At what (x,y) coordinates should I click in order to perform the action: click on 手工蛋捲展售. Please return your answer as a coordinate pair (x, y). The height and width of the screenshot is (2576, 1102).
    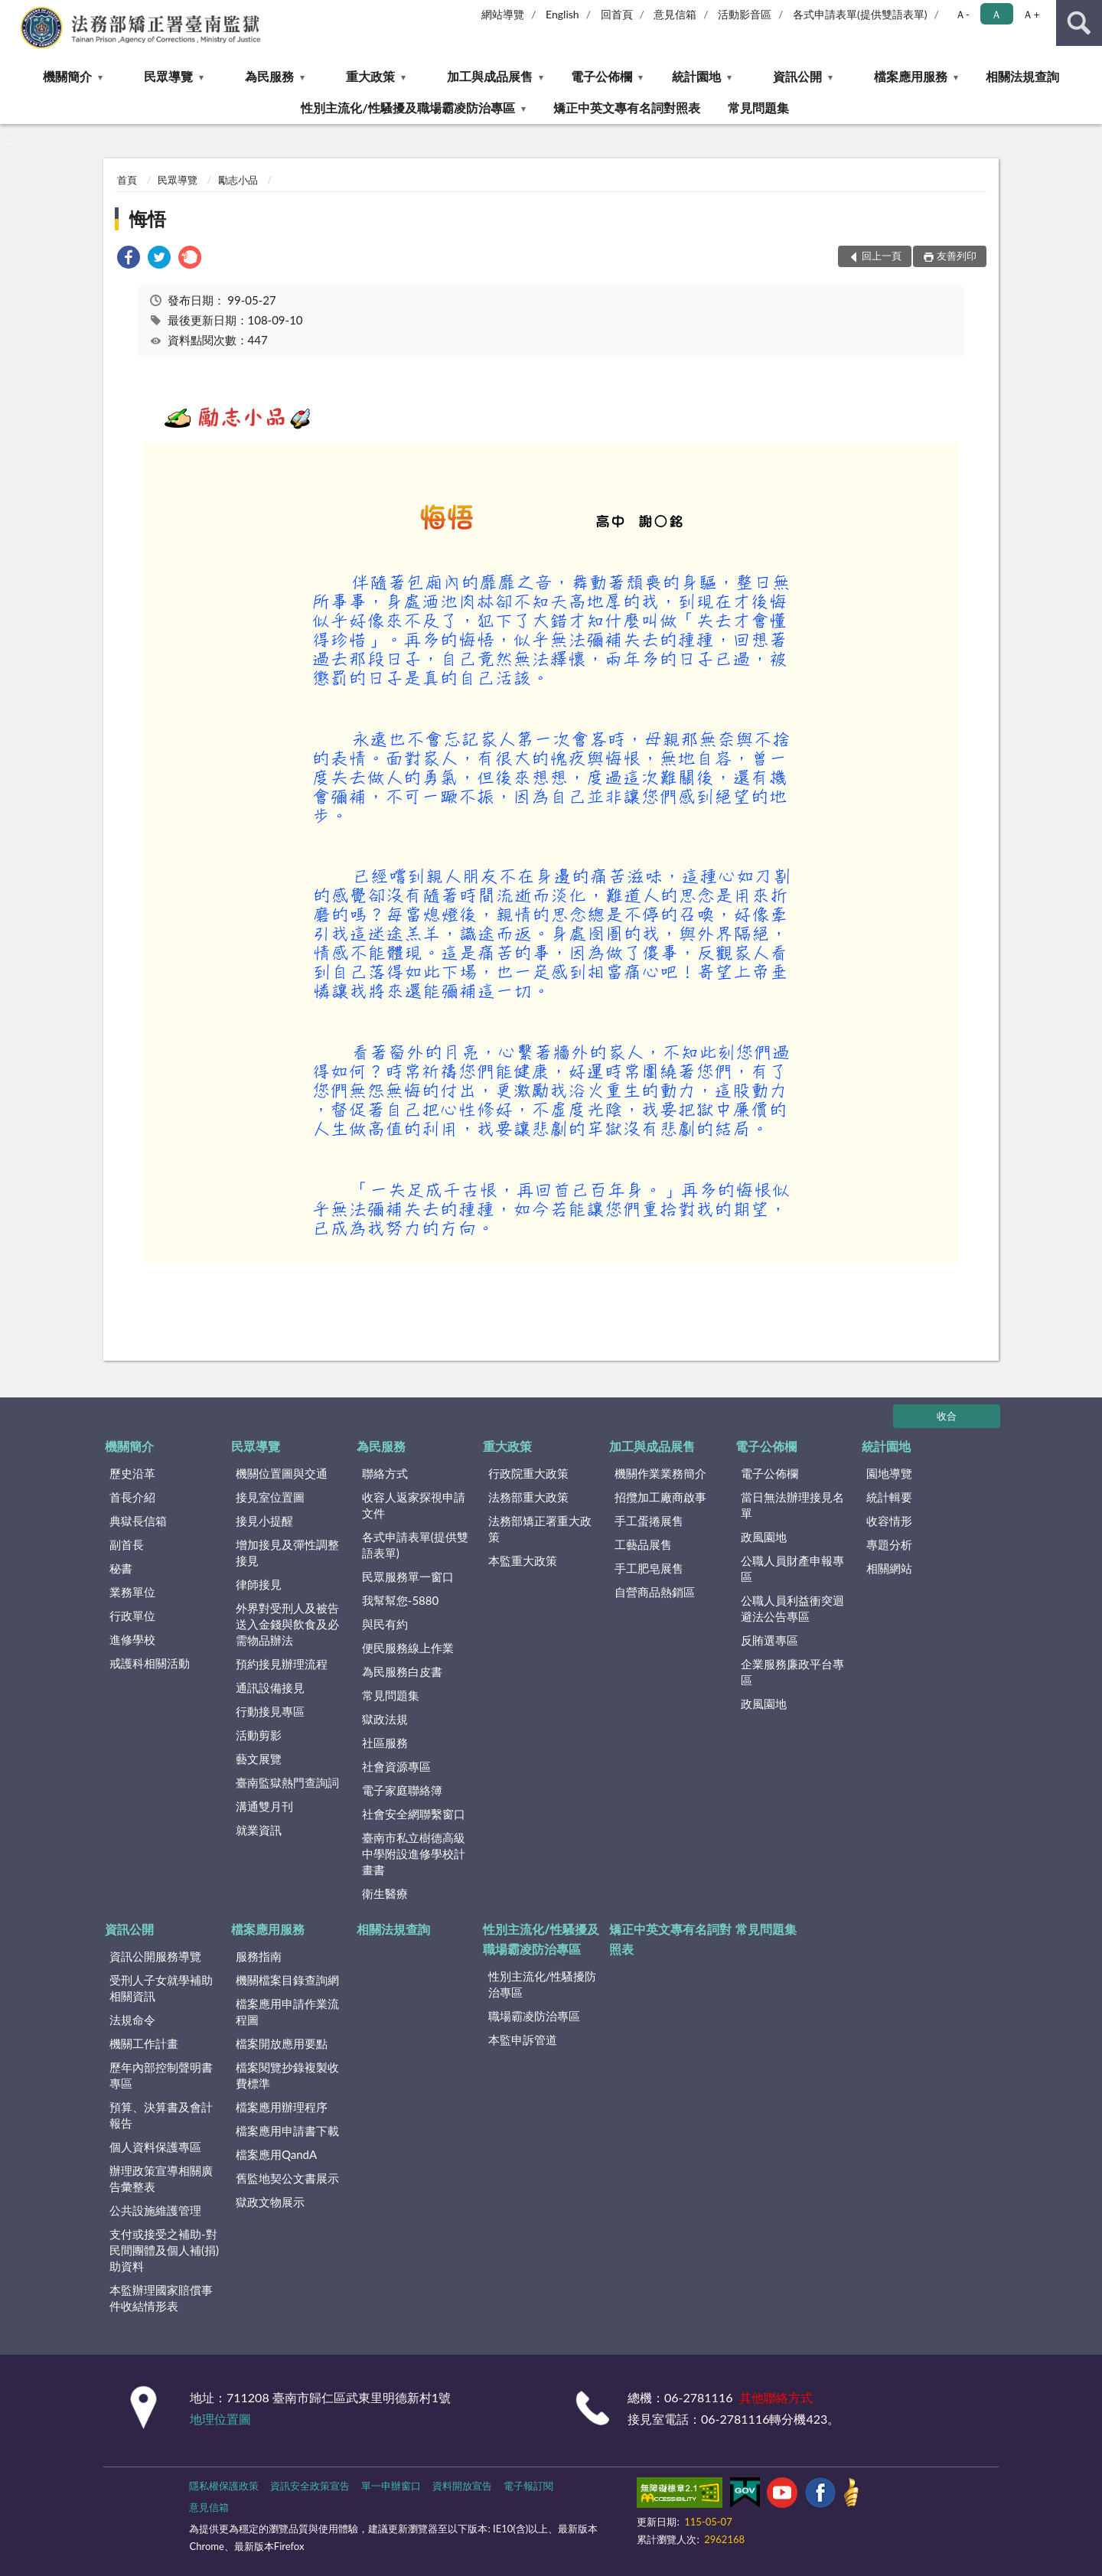
    Looking at the image, I should click on (649, 1521).